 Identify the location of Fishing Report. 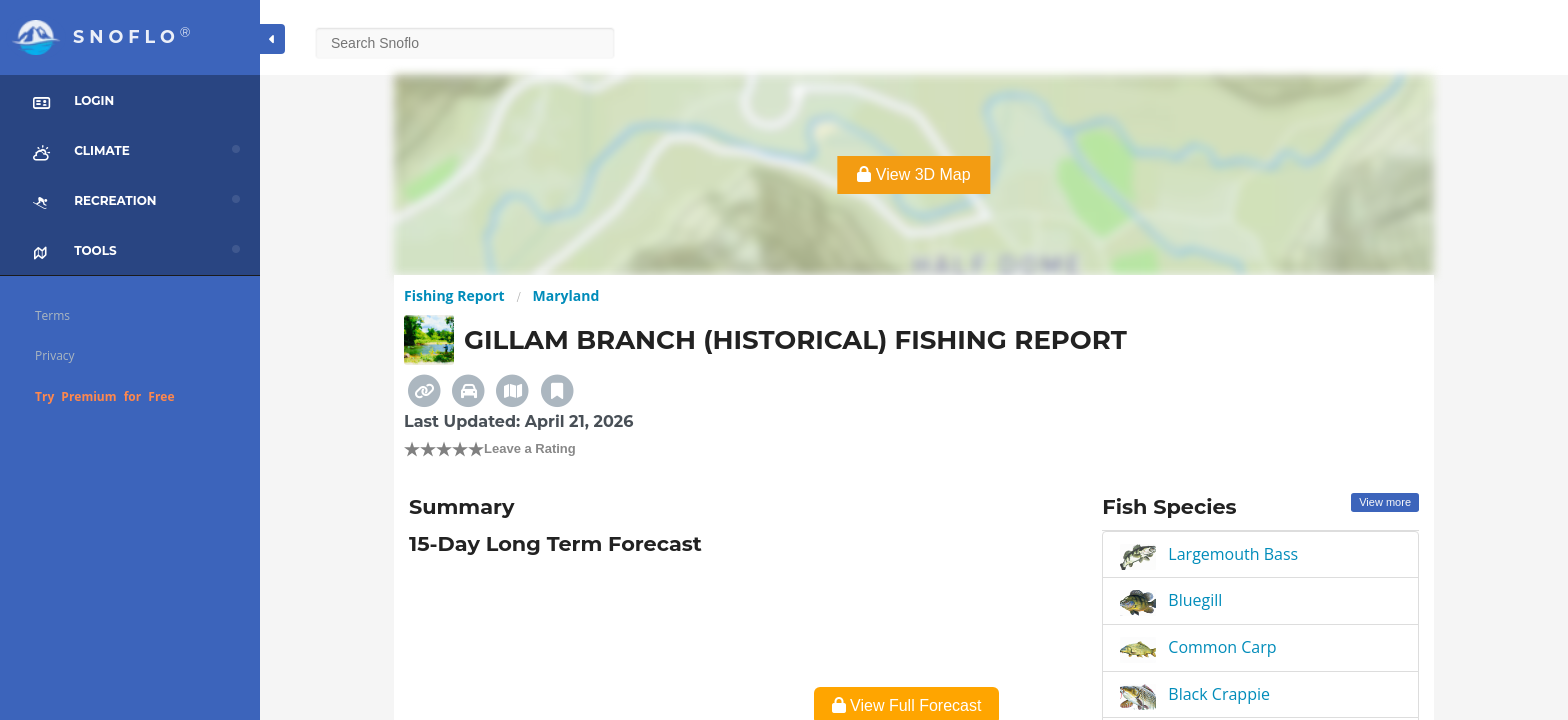
(454, 295).